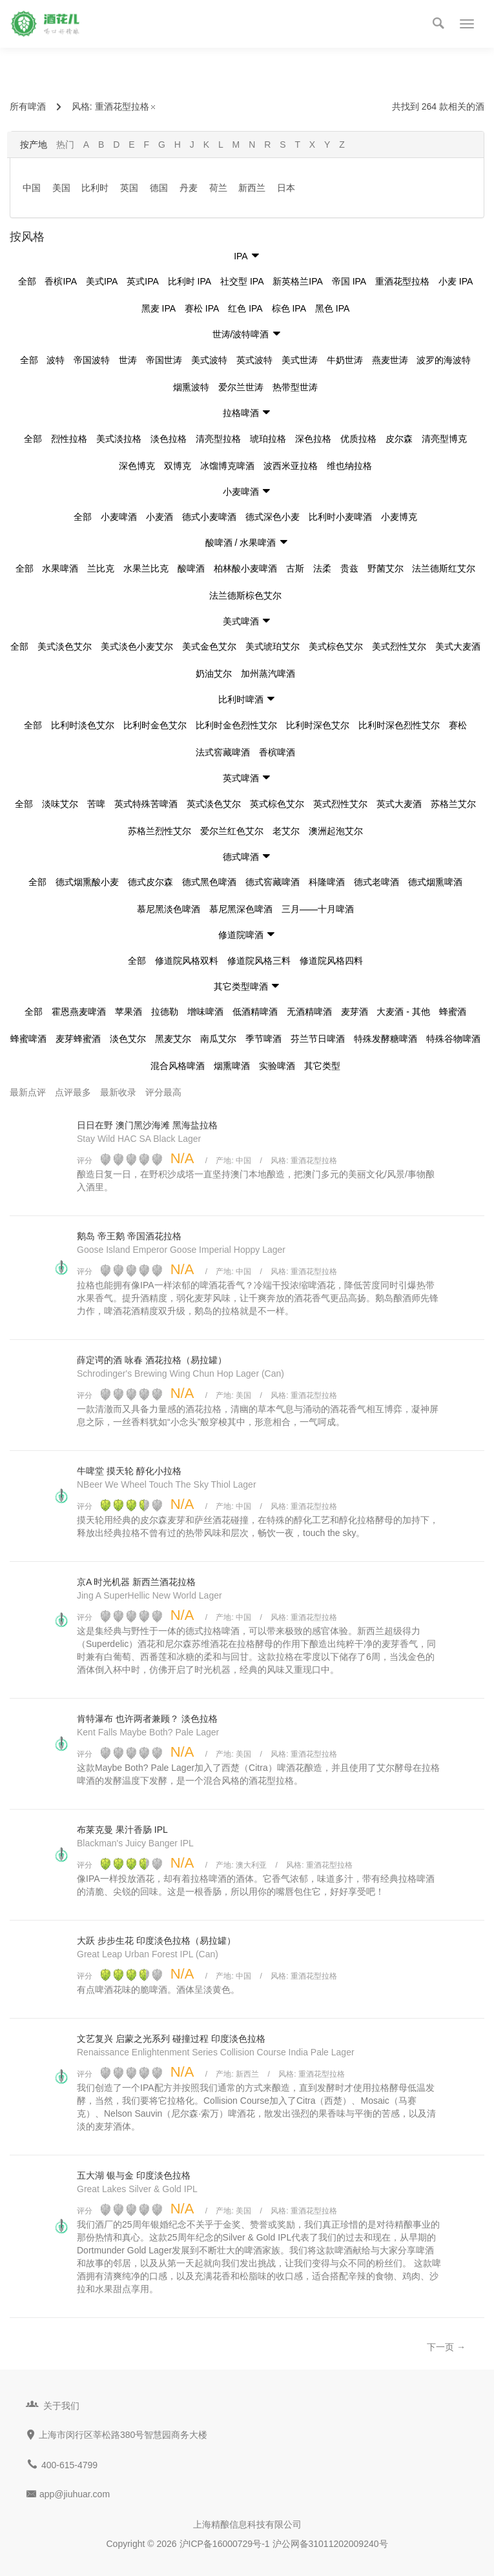 This screenshot has width=494, height=2576. Describe the element at coordinates (345, 360) in the screenshot. I see `牛奶世涛` at that location.